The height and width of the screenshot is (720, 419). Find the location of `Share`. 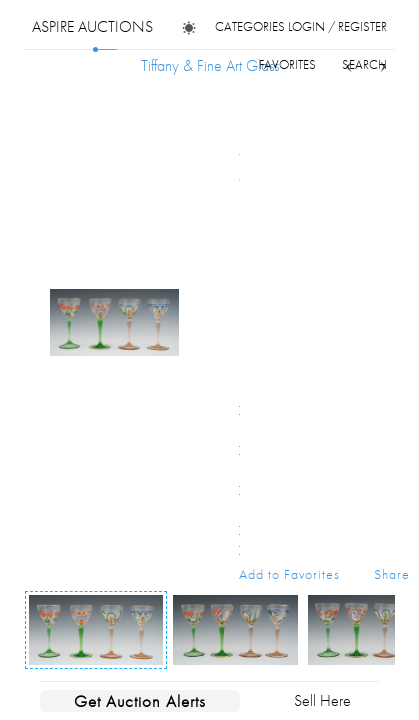

Share is located at coordinates (392, 574).